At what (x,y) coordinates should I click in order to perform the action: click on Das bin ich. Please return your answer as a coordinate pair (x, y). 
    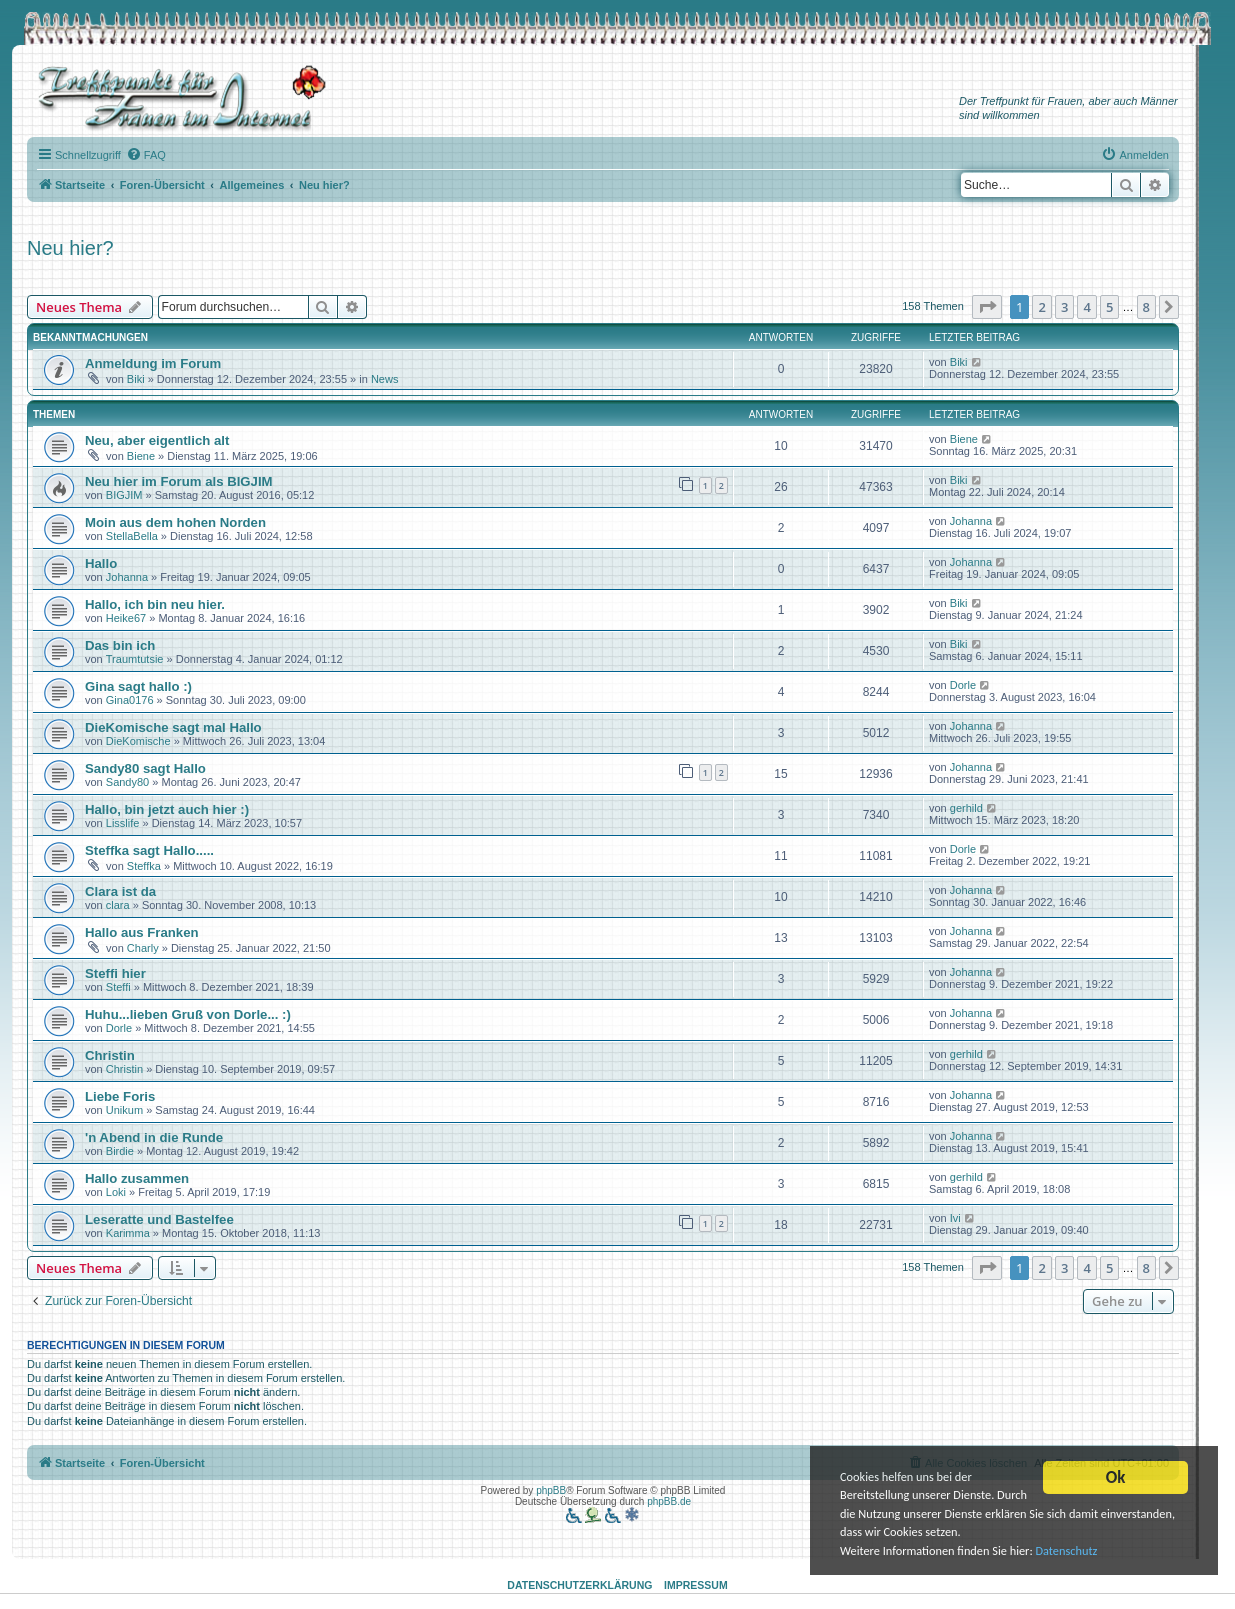
    Looking at the image, I should click on (120, 645).